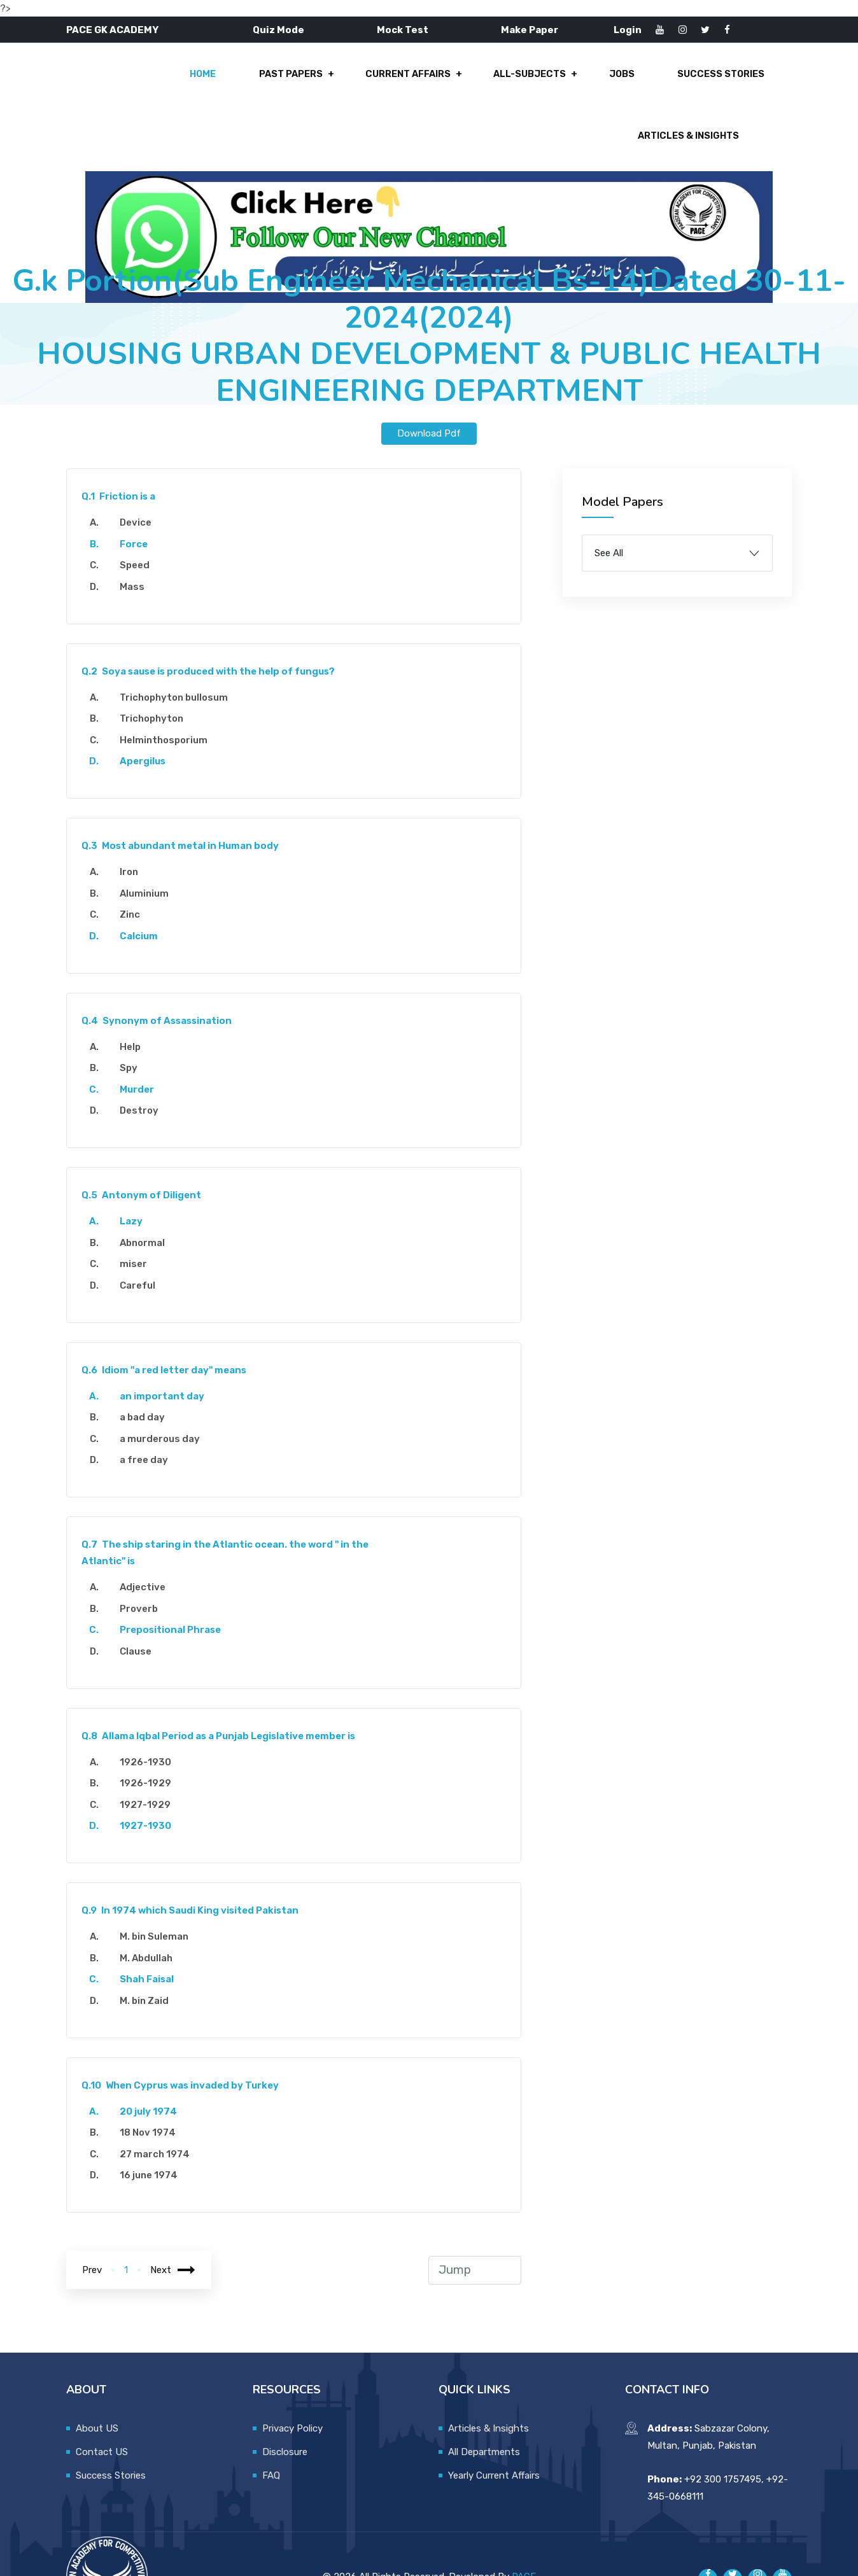  What do you see at coordinates (134, 1000) in the screenshot?
I see `Help` at bounding box center [134, 1000].